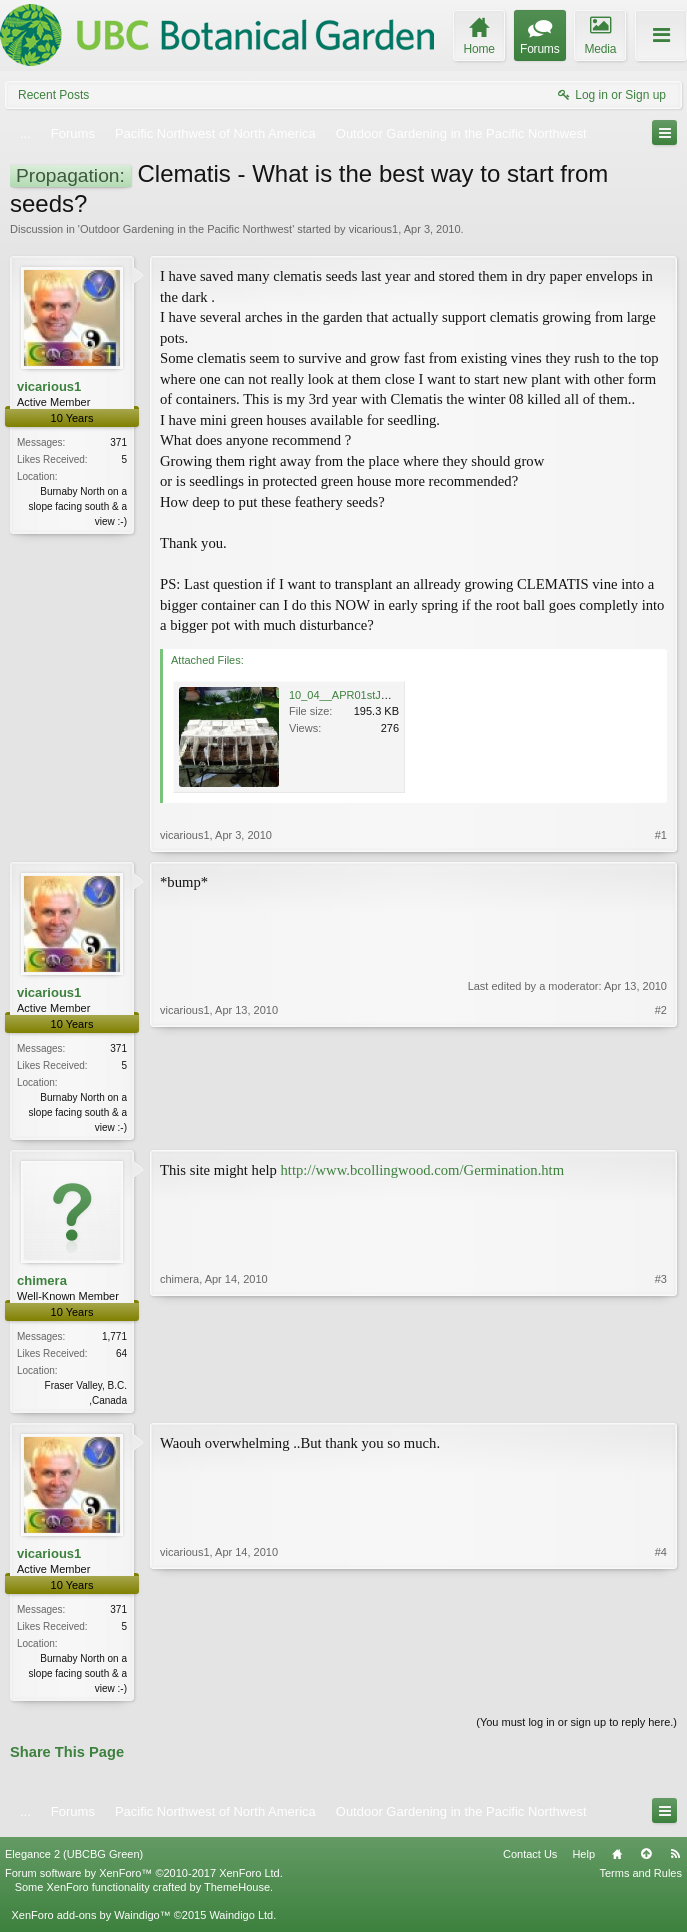 The image size is (687, 1932). I want to click on Recent Posts, so click(53, 95).